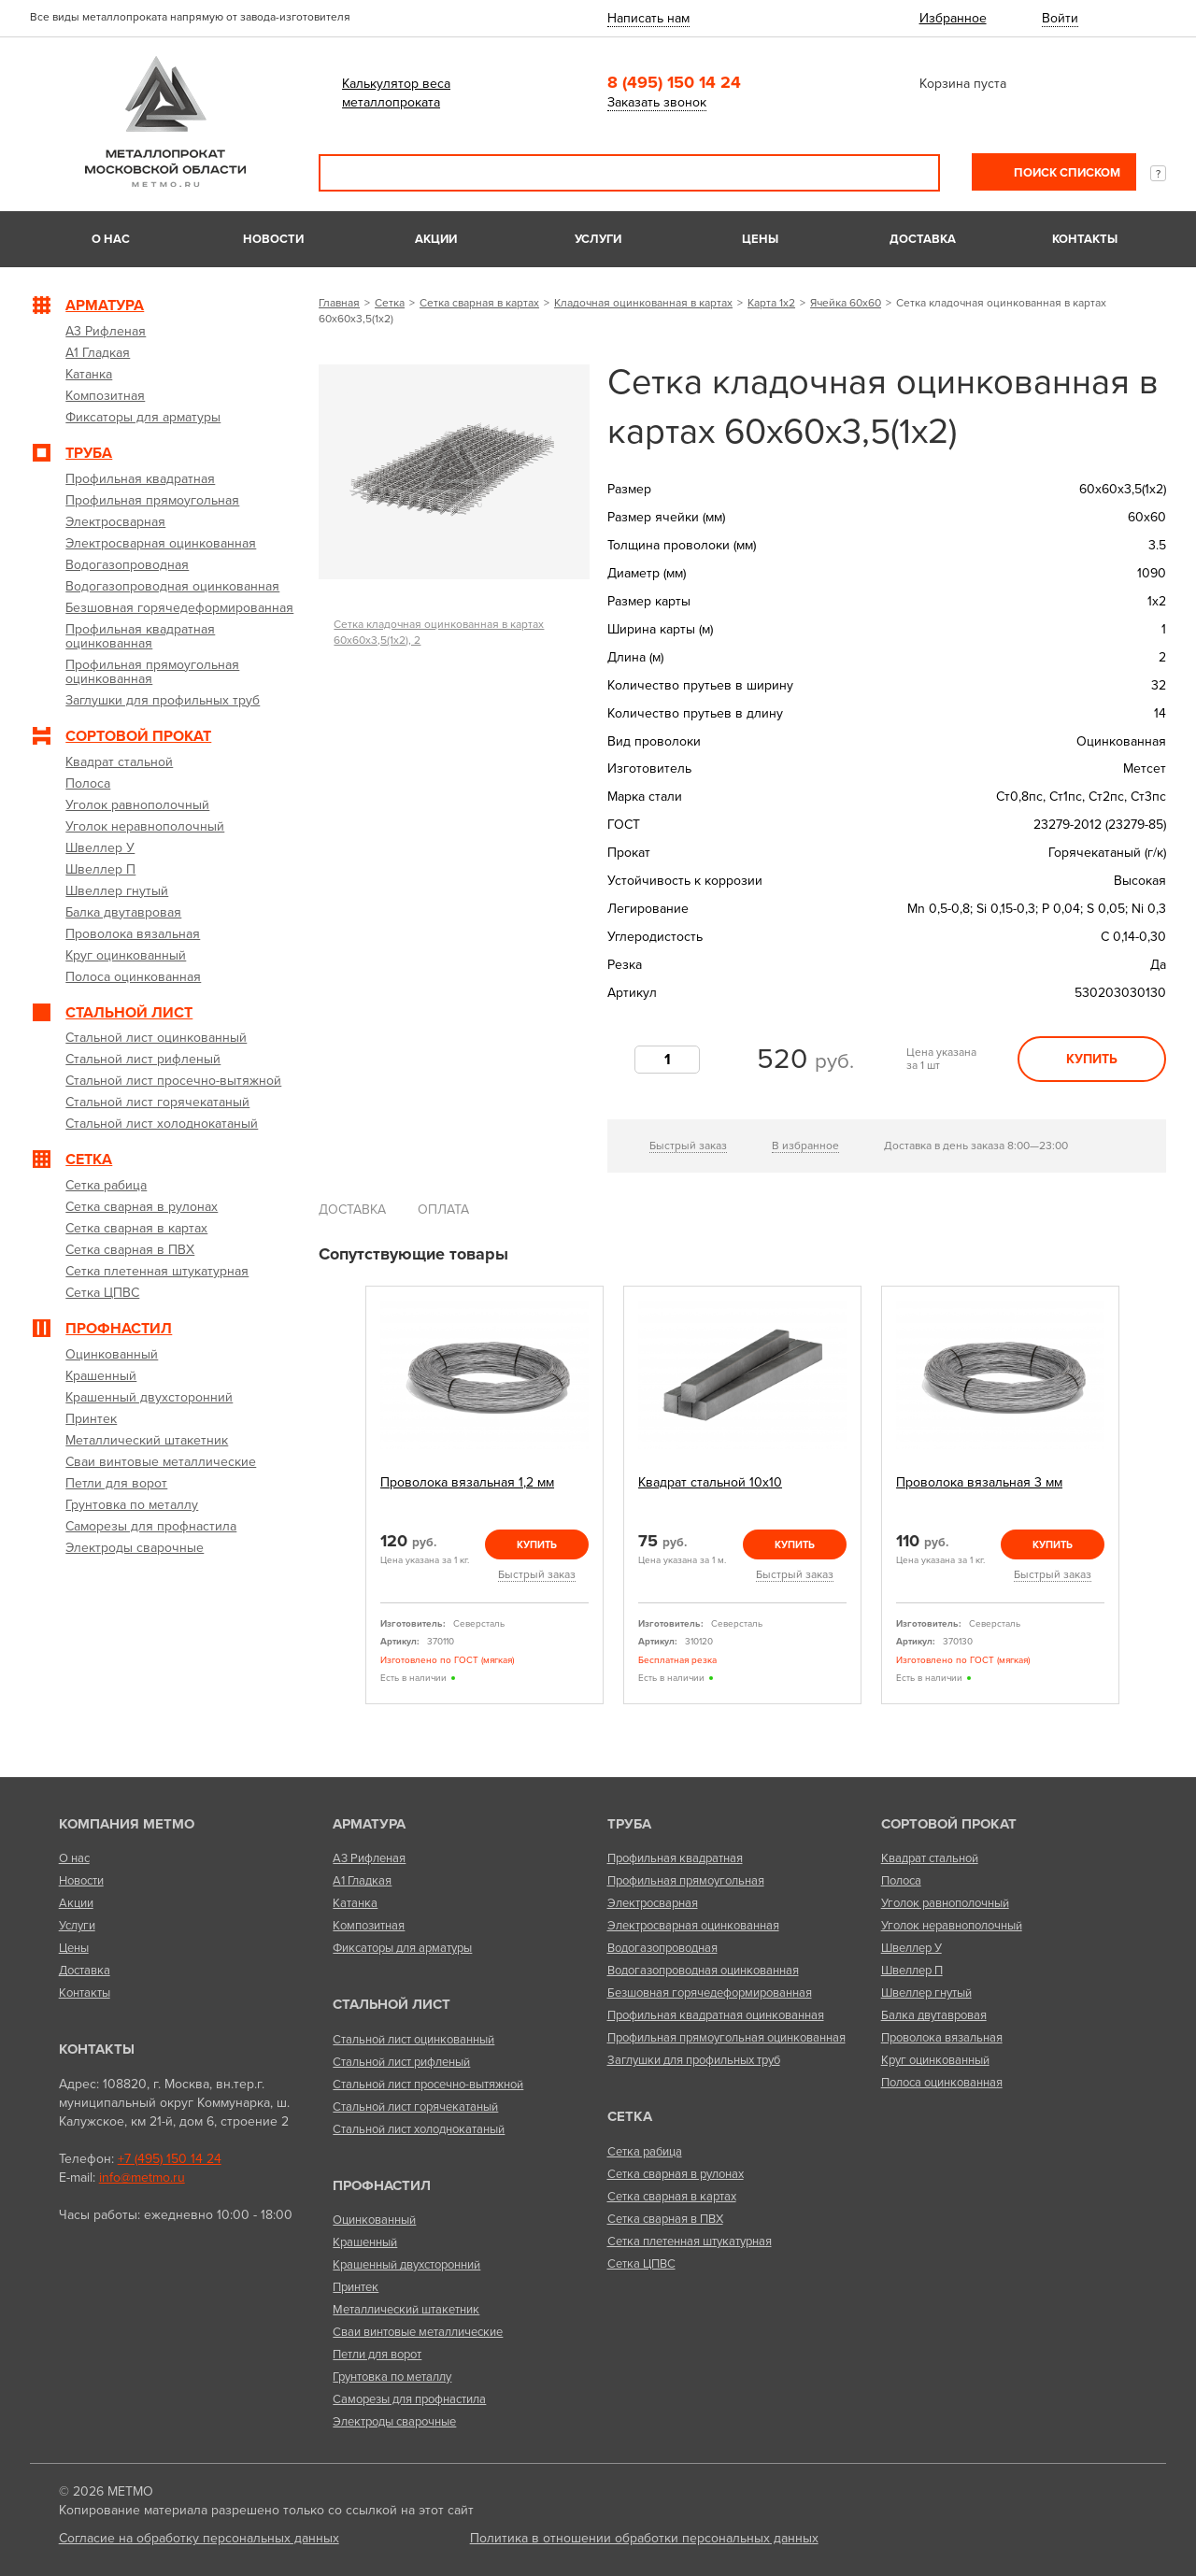 The width and height of the screenshot is (1196, 2576). What do you see at coordinates (644, 2538) in the screenshot?
I see `Политика в отношении обработки персональных данных` at bounding box center [644, 2538].